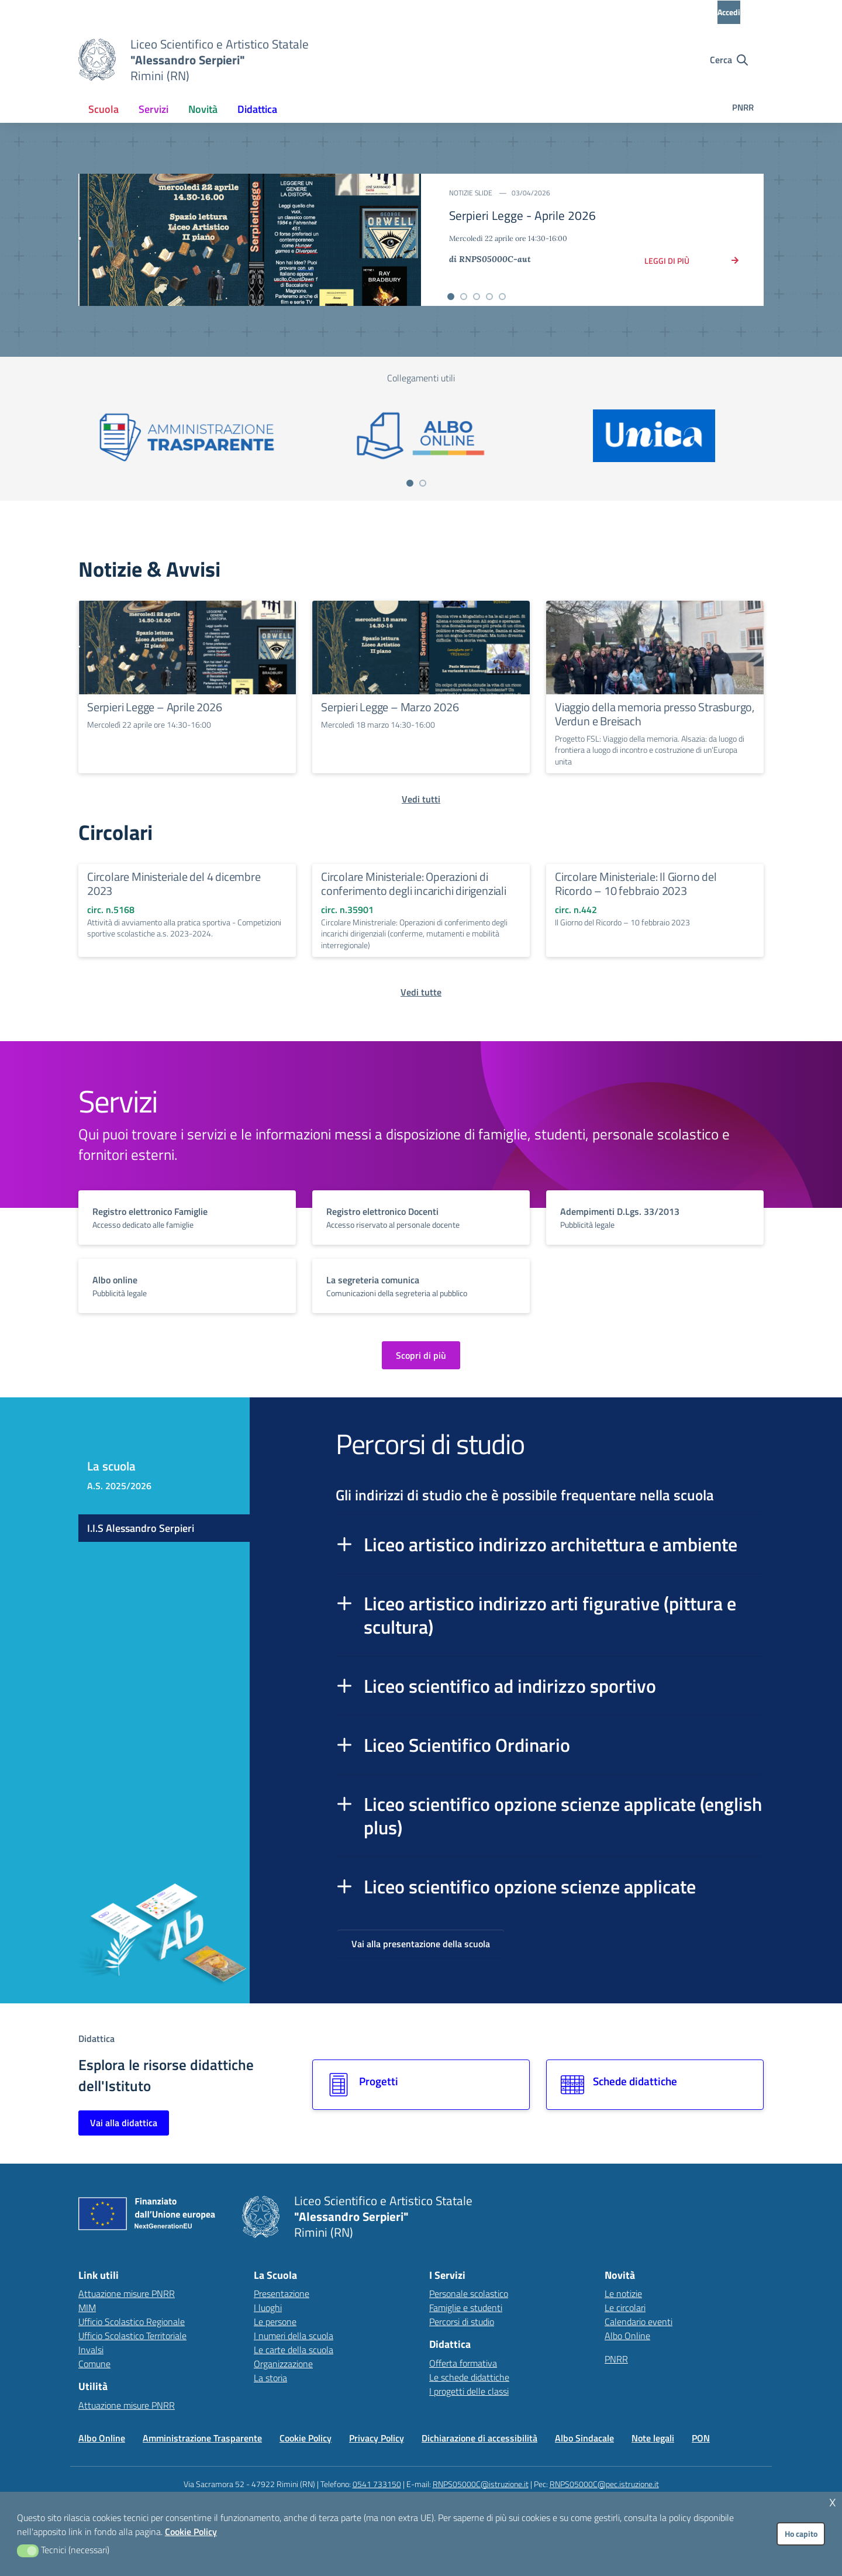 This screenshot has height=2576, width=842. Describe the element at coordinates (701, 2438) in the screenshot. I see `PON [Vai alla pagina PON]` at that location.